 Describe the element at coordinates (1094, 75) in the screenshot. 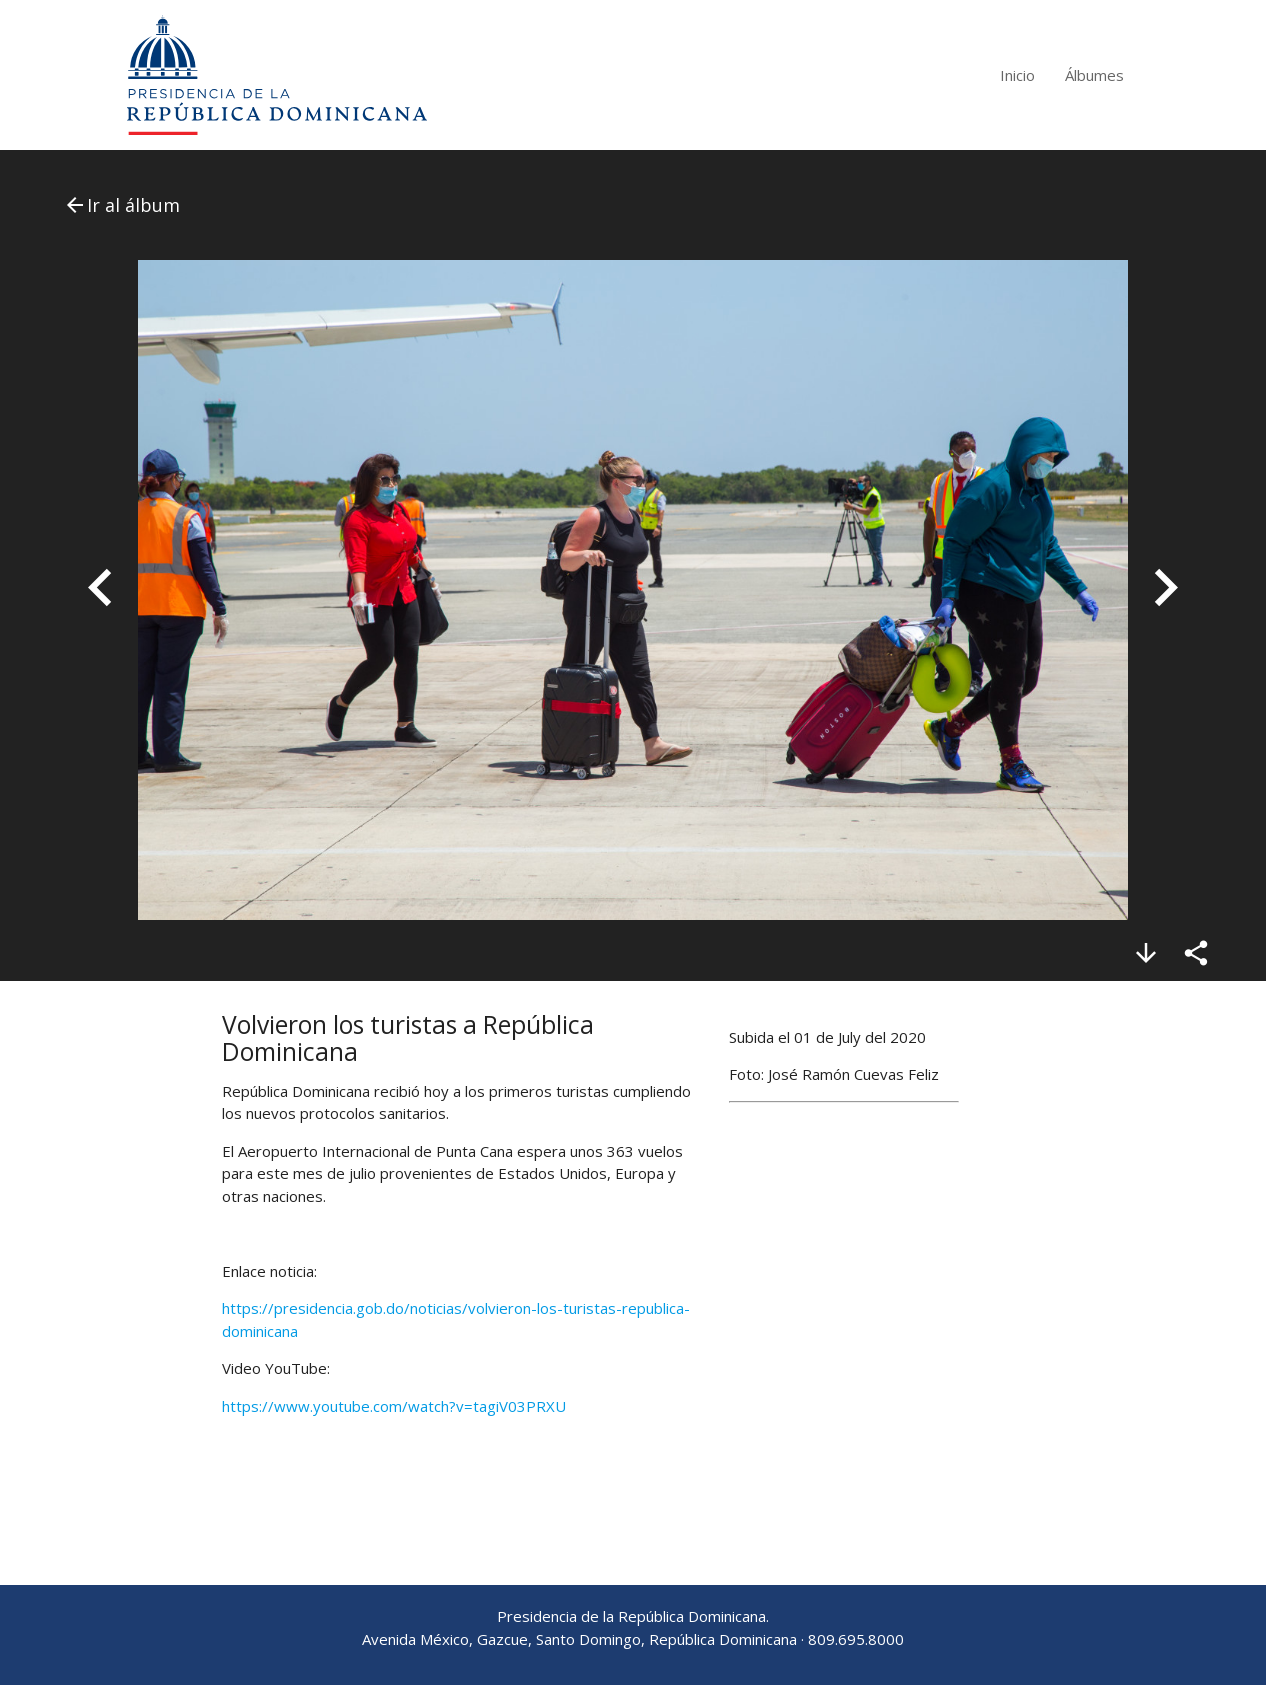

I see `Álbumes` at that location.